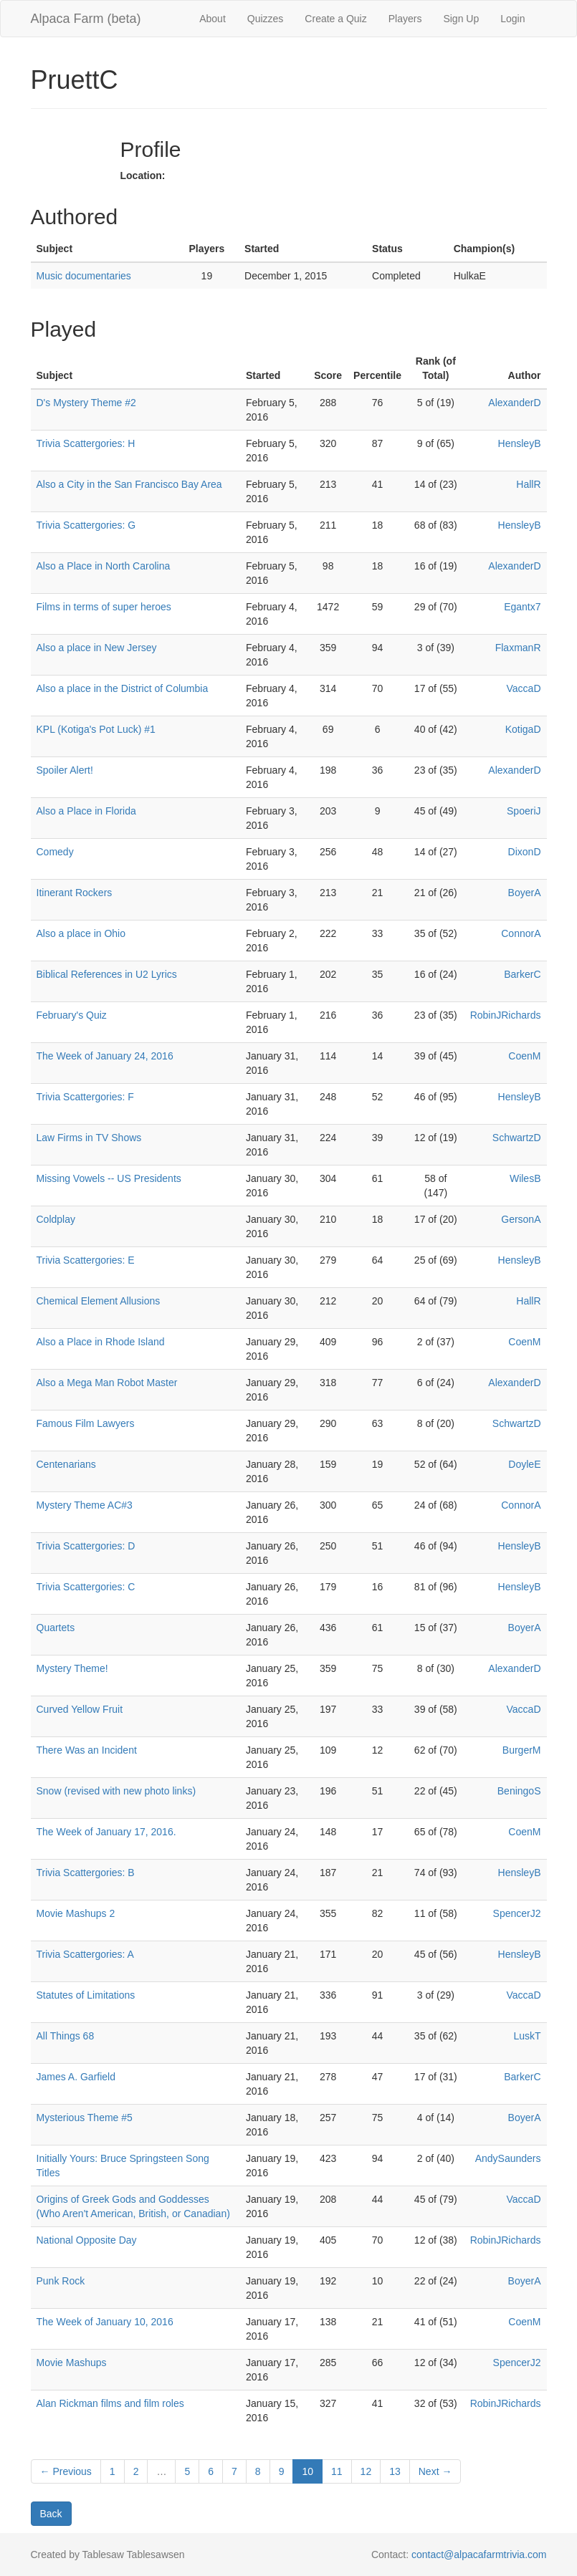 This screenshot has height=2576, width=577. I want to click on Also a Place in Rhode Island, so click(101, 1341).